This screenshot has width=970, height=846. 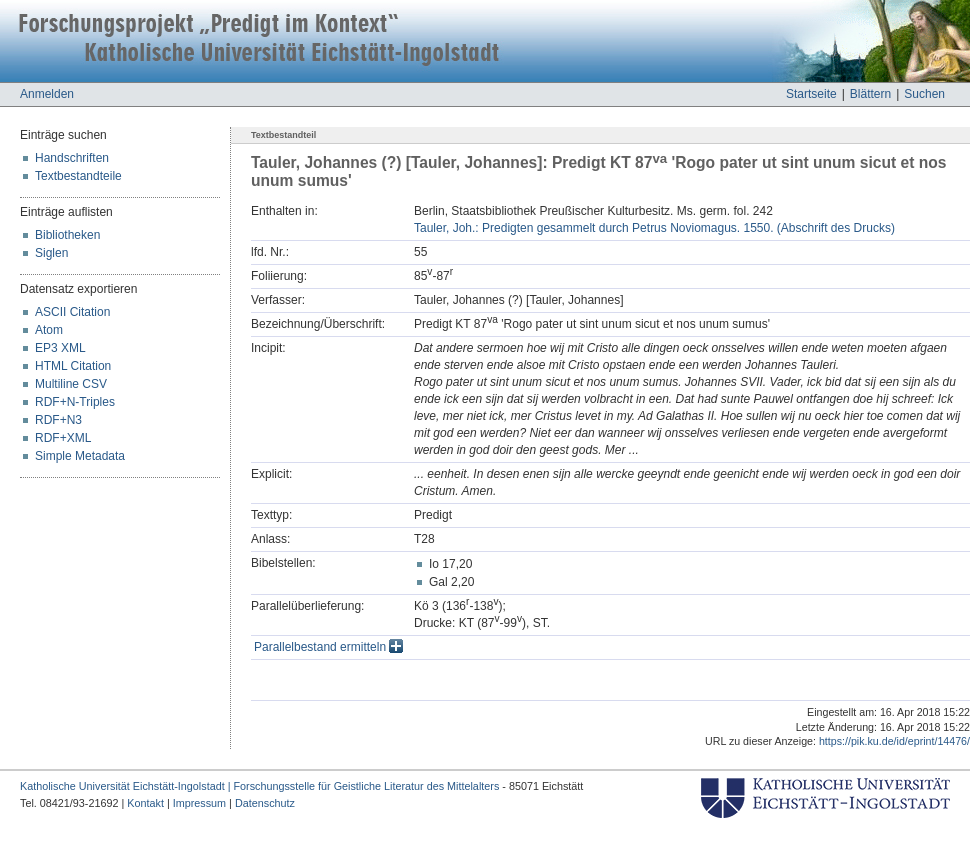 What do you see at coordinates (63, 438) in the screenshot?
I see `RDF+XML` at bounding box center [63, 438].